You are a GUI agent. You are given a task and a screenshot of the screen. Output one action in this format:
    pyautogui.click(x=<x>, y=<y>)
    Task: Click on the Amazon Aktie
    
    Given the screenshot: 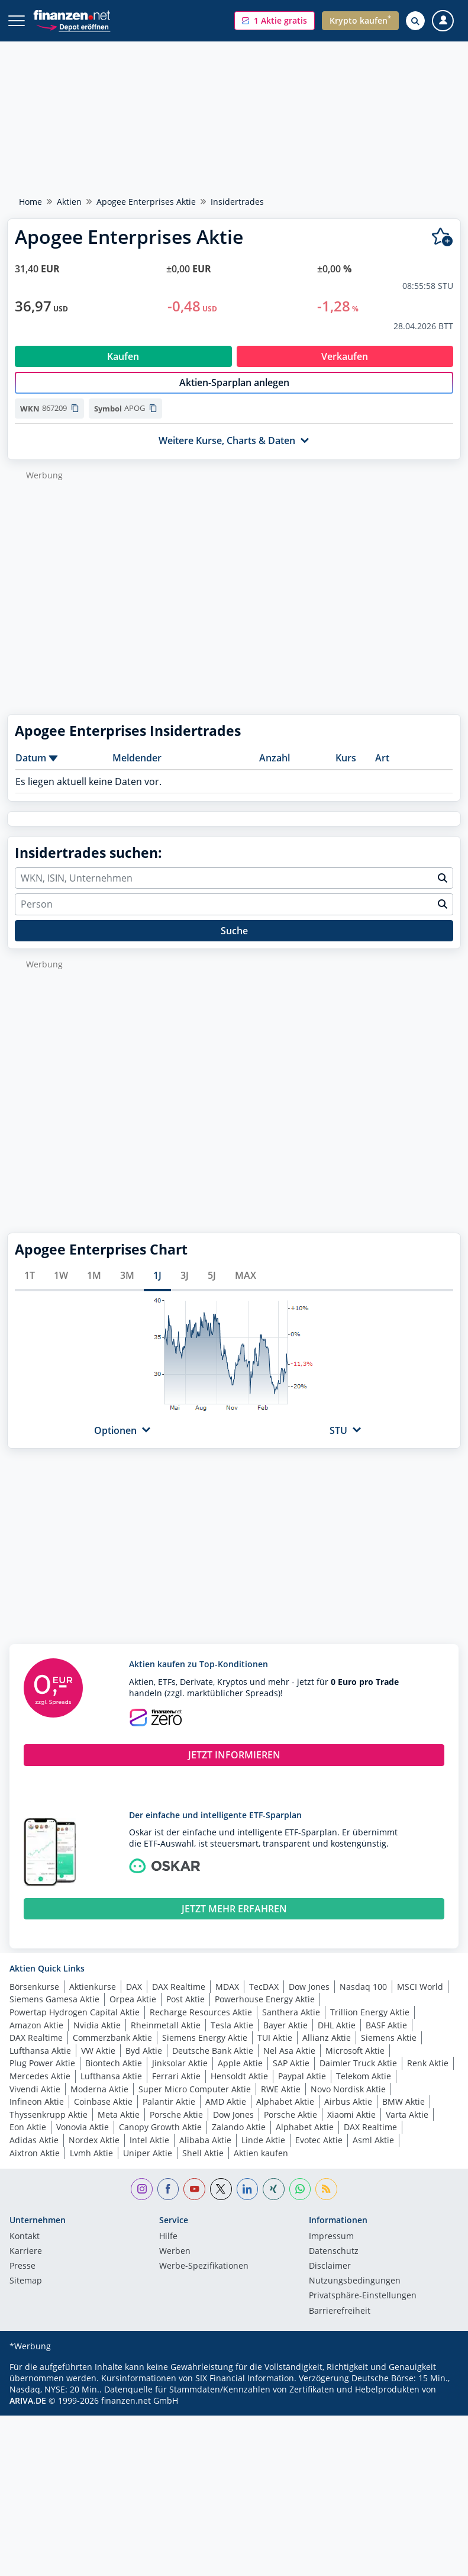 What is the action you would take?
    pyautogui.click(x=36, y=2037)
    